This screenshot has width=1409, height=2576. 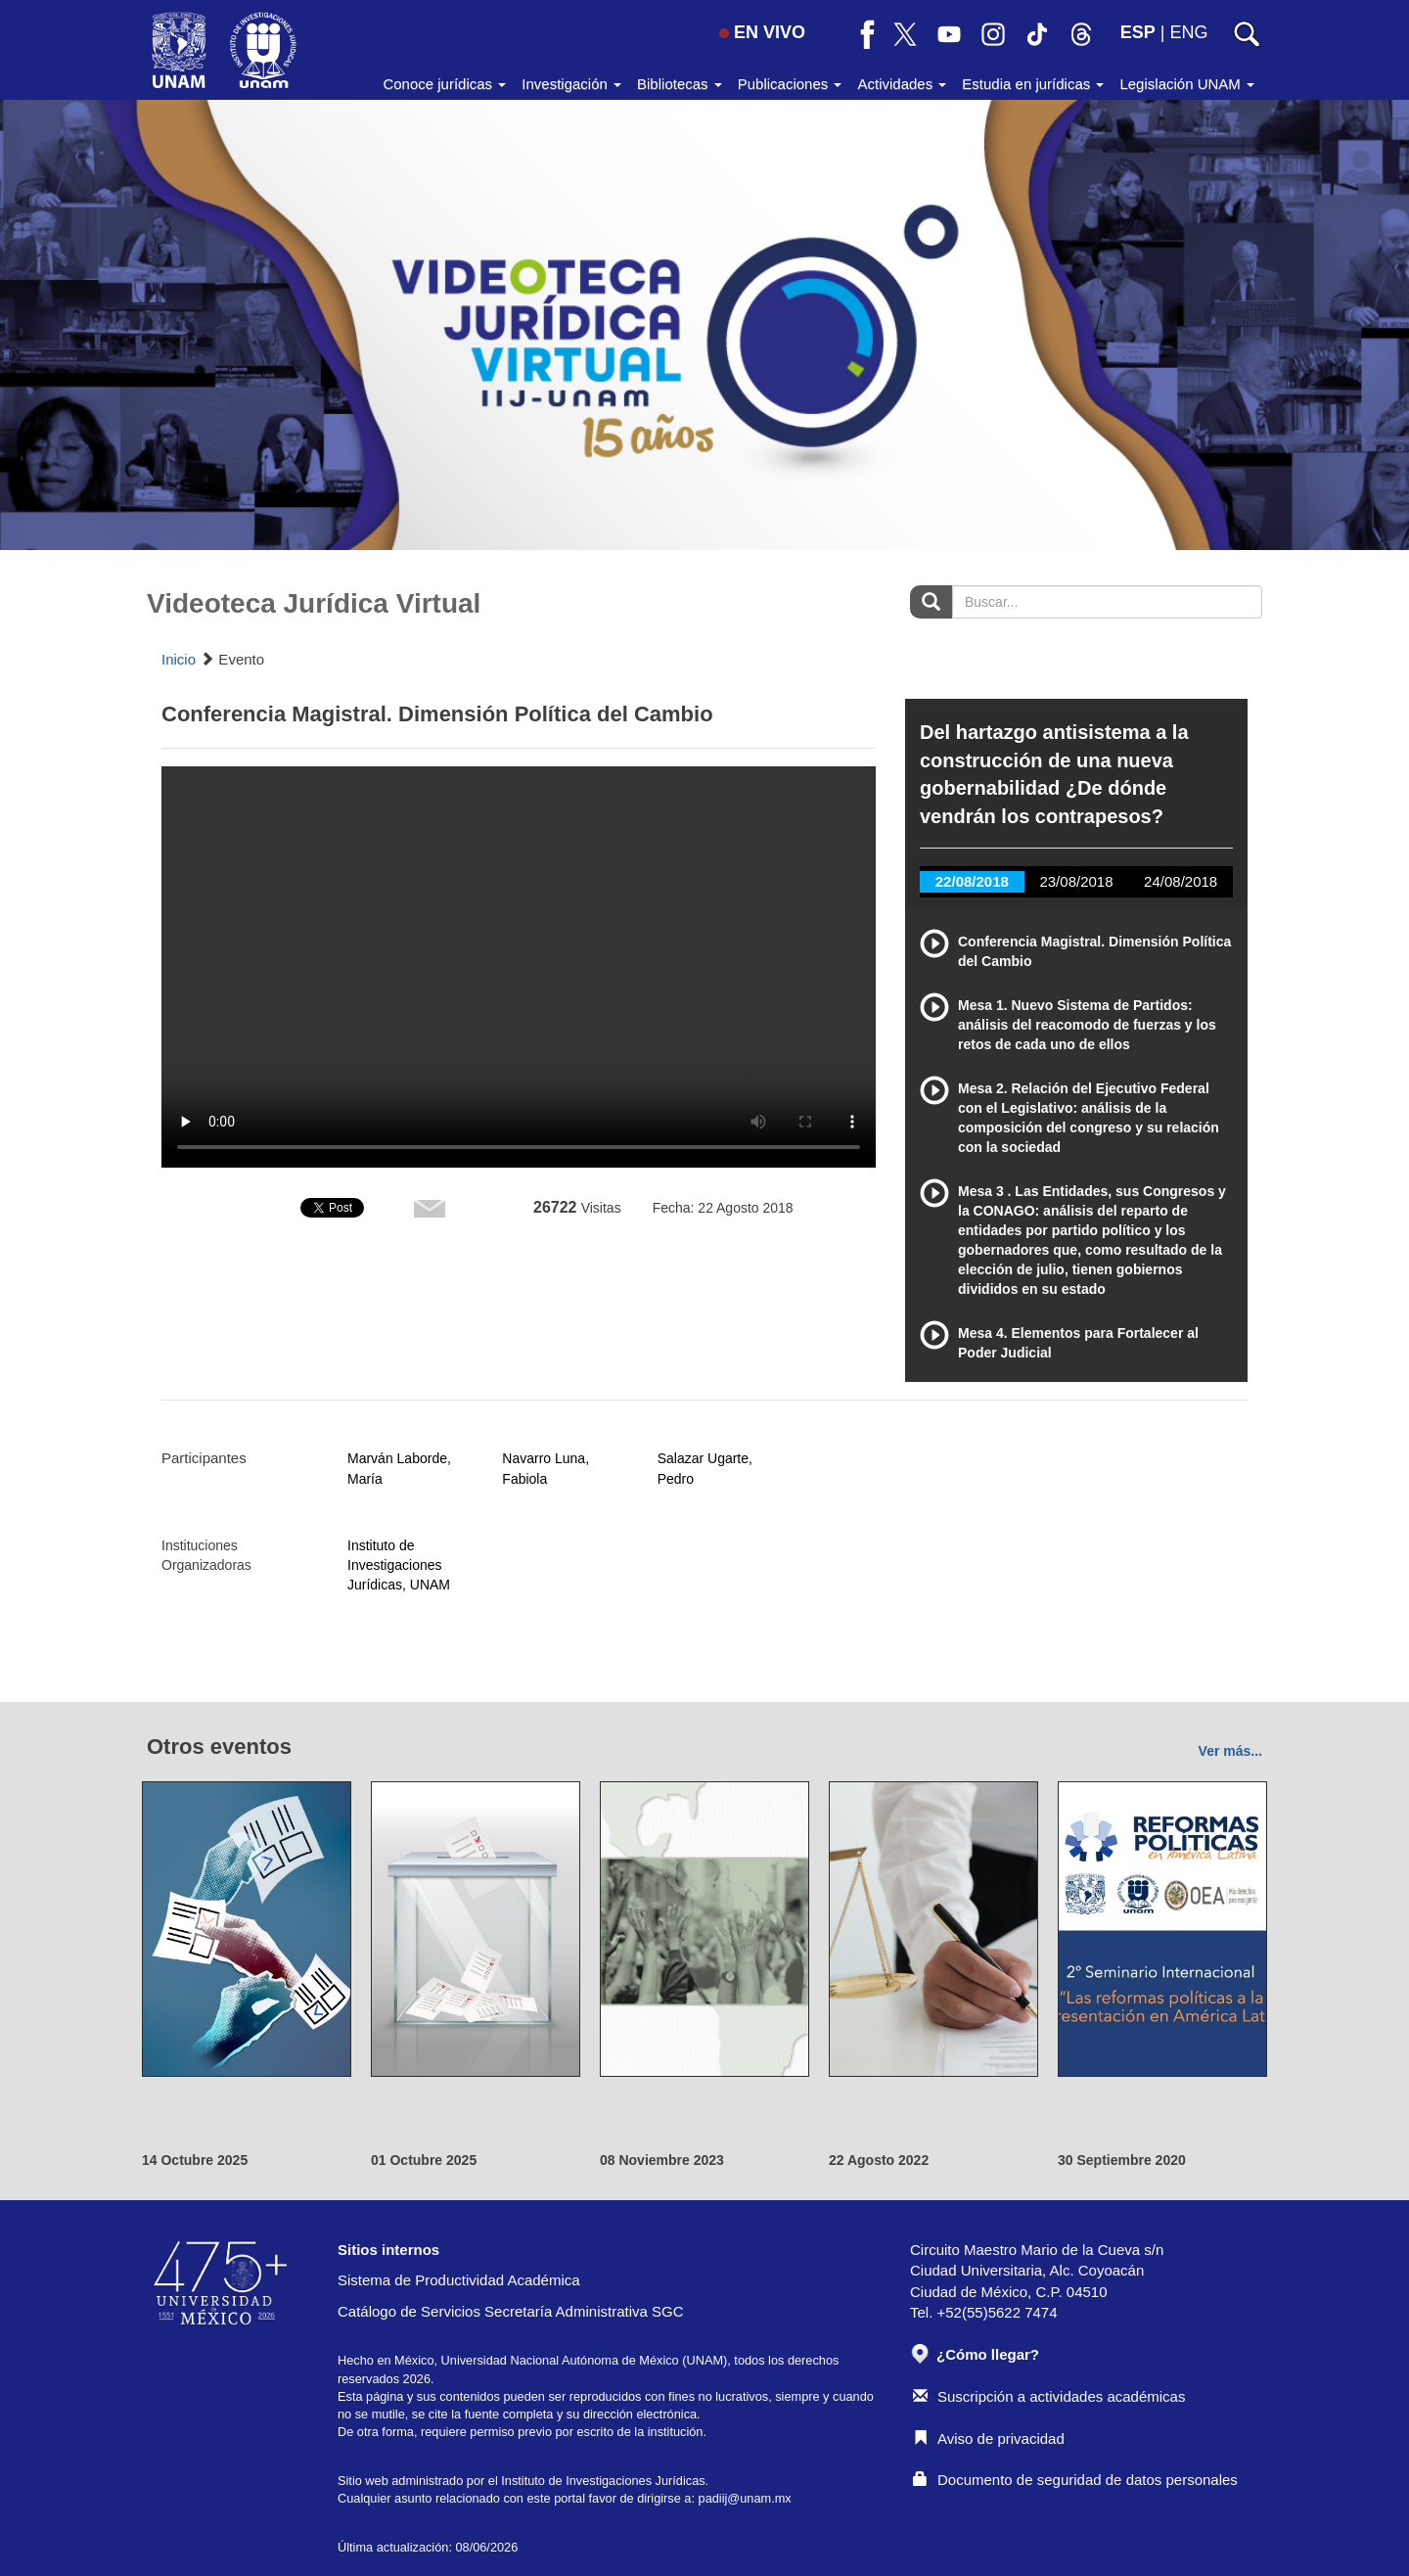 What do you see at coordinates (790, 83) in the screenshot?
I see `Publicaciones [button]` at bounding box center [790, 83].